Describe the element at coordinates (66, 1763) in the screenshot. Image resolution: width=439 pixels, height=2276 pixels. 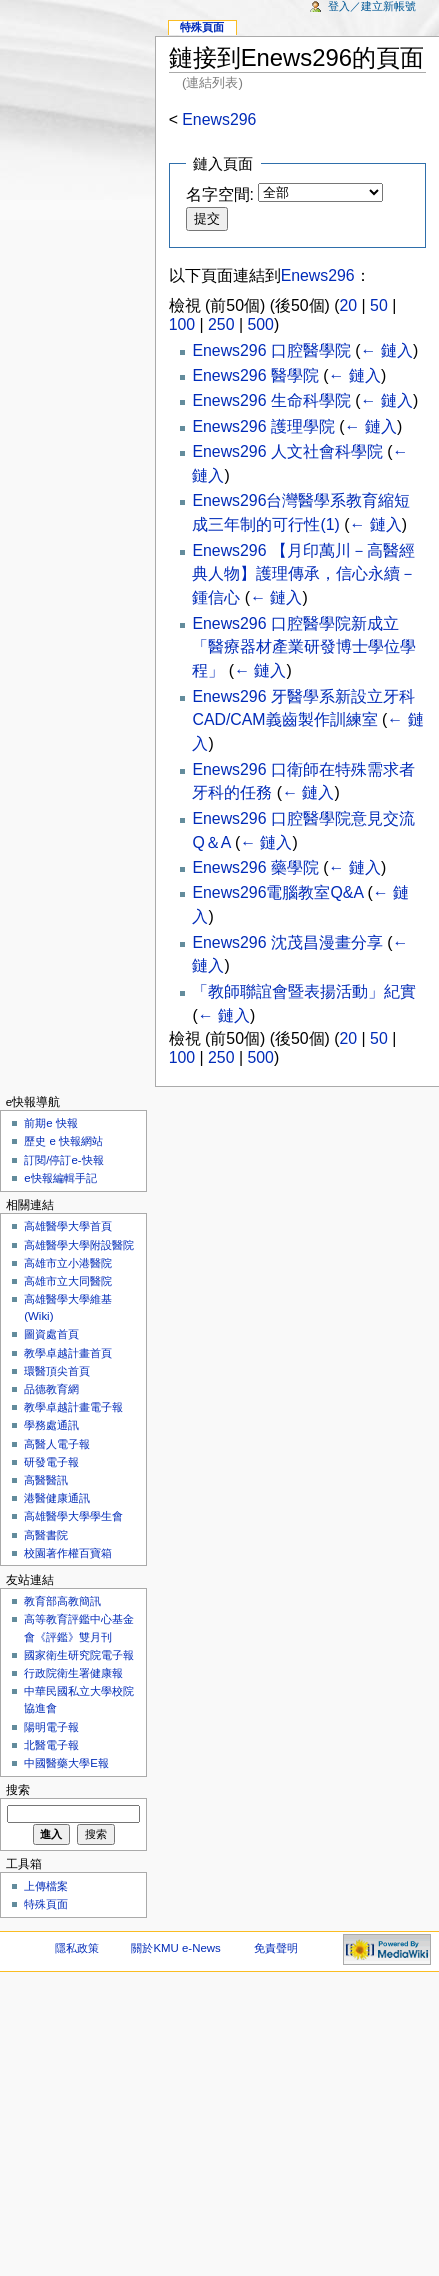
I see `中國醫藥大學E報` at that location.